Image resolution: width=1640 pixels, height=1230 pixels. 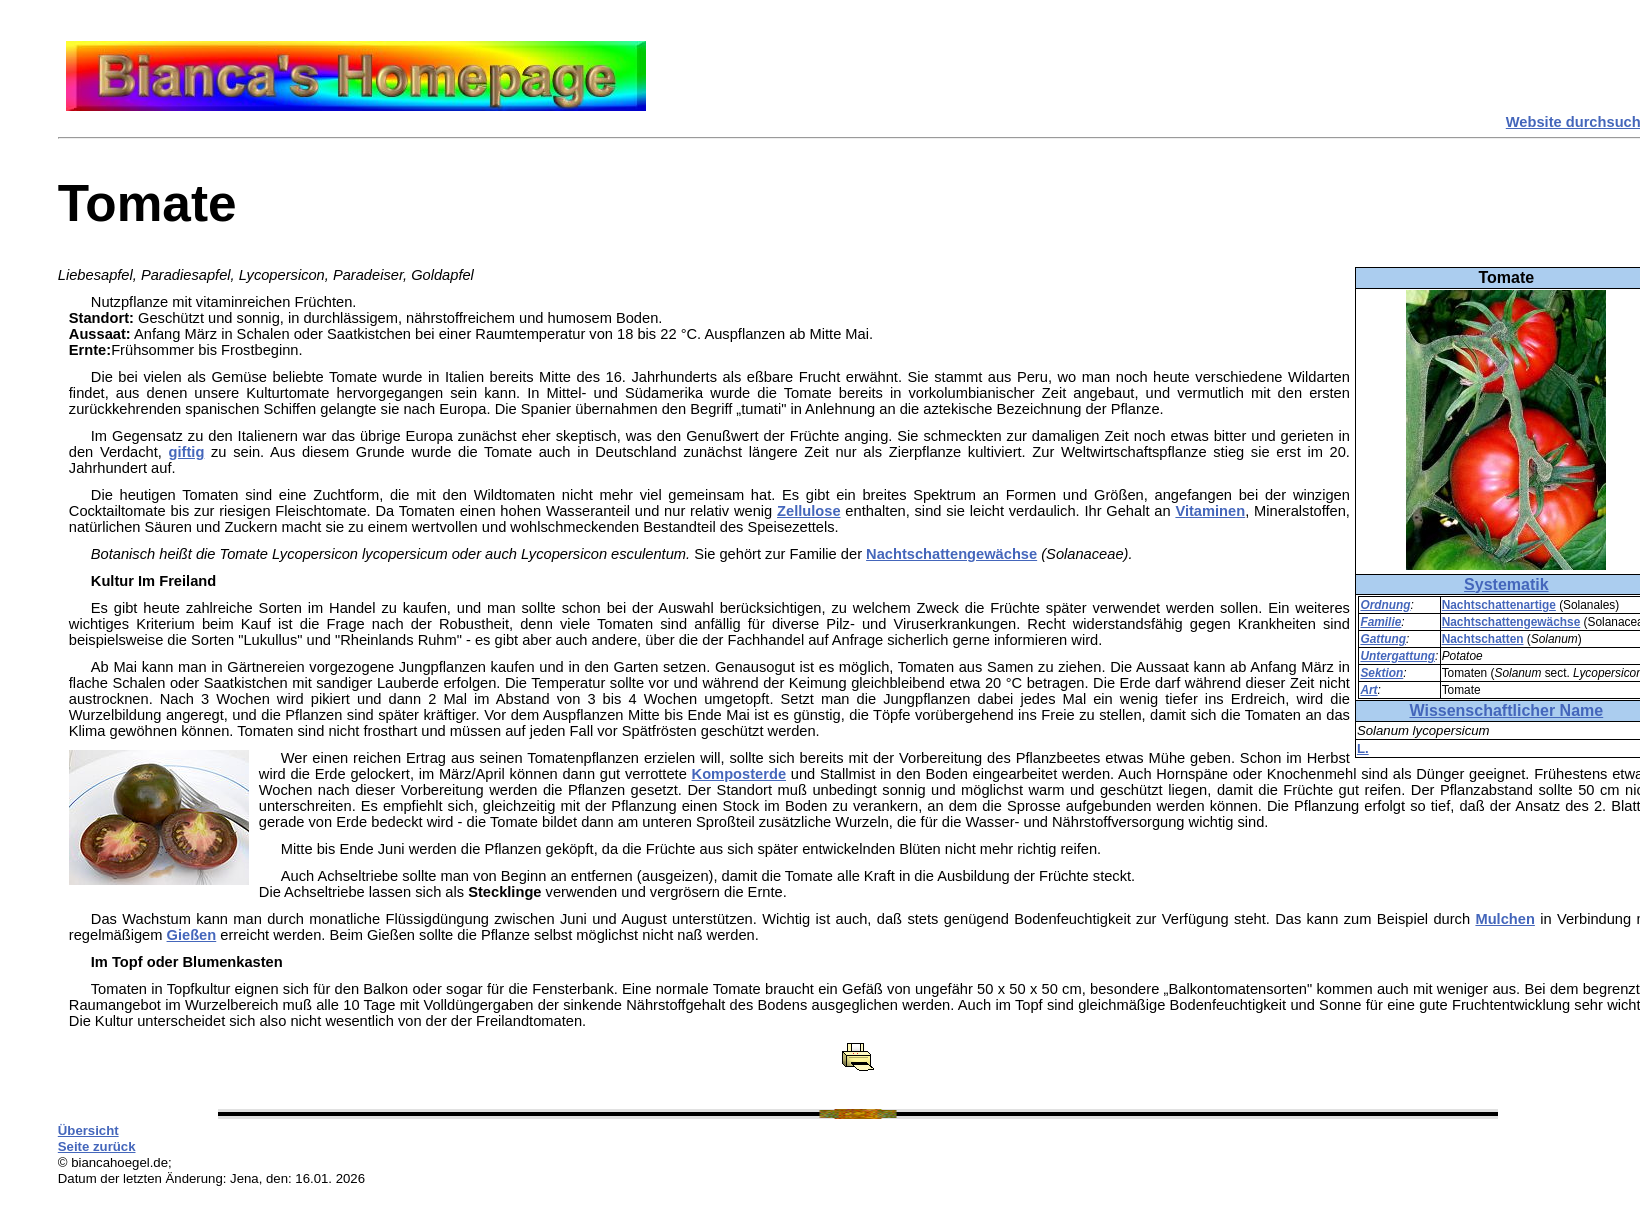 What do you see at coordinates (1363, 748) in the screenshot?
I see `L.` at bounding box center [1363, 748].